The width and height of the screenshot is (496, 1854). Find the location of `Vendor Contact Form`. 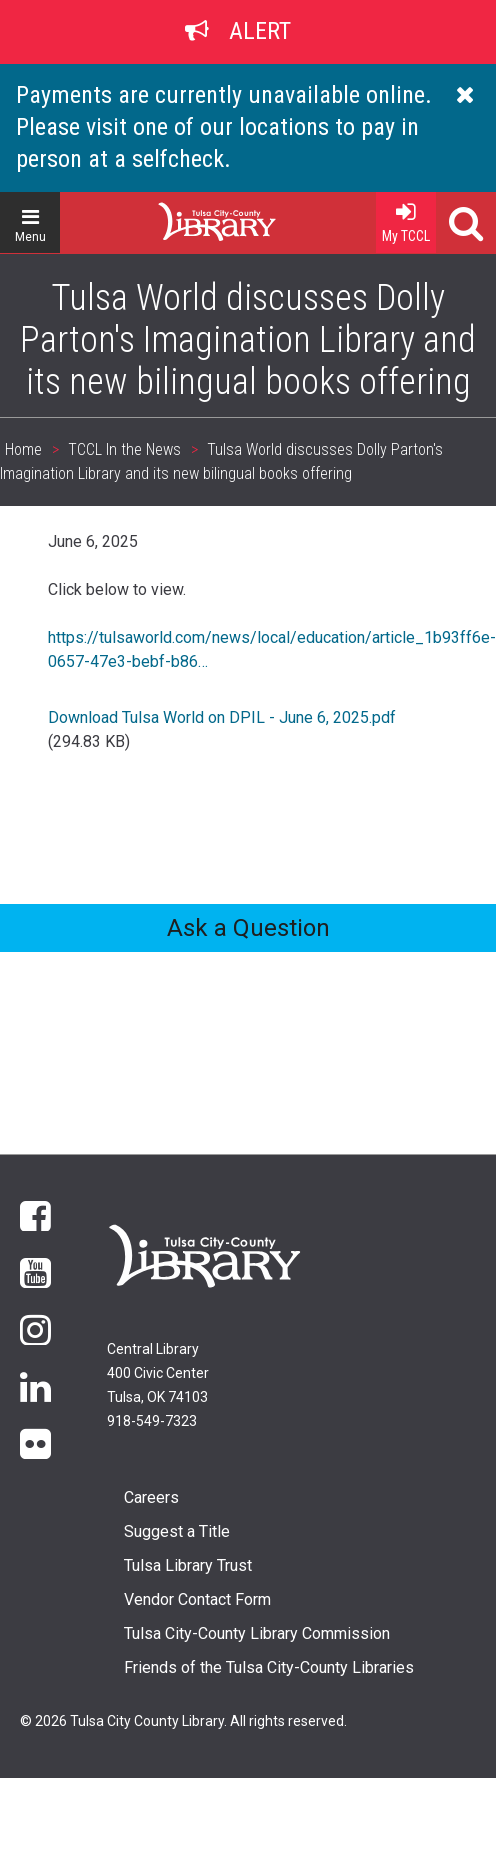

Vendor Contact Form is located at coordinates (197, 1599).